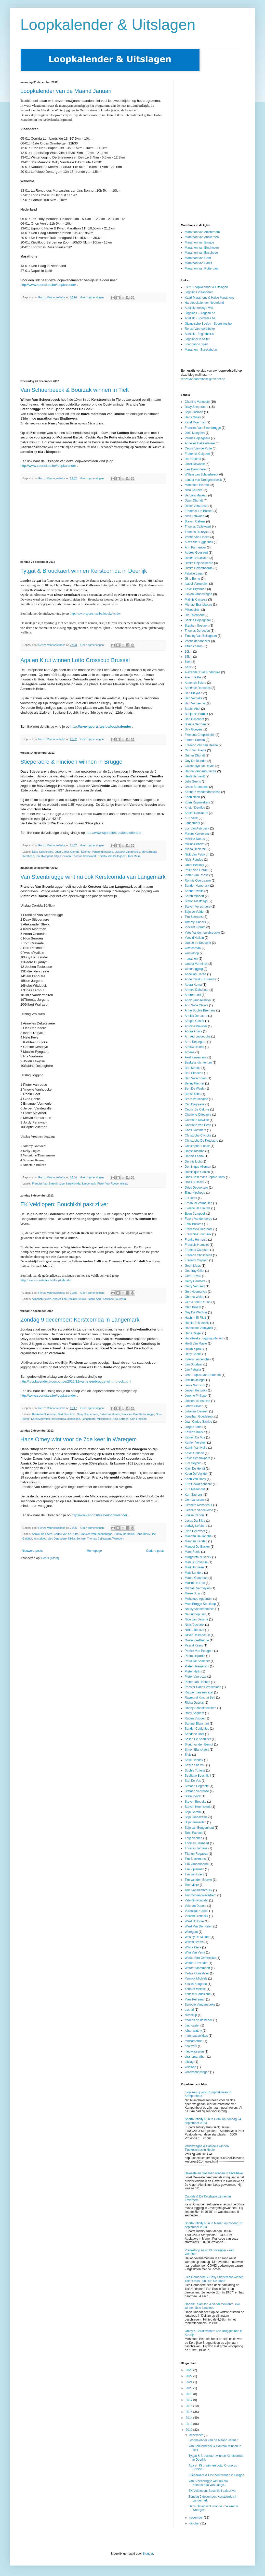 The height and width of the screenshot is (2576, 265). Describe the element at coordinates (193, 1838) in the screenshot. I see `Thijs Vanhee` at that location.